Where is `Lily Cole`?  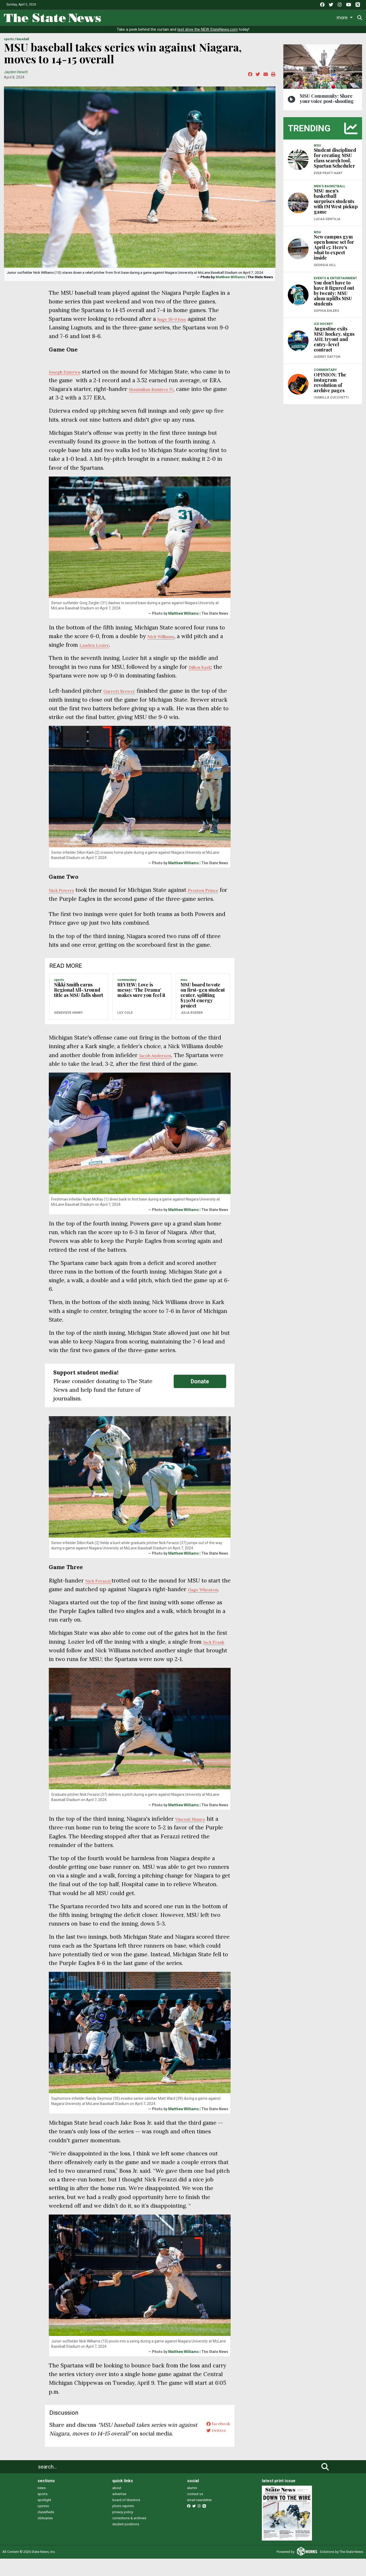
Lily Cole is located at coordinates (125, 1021).